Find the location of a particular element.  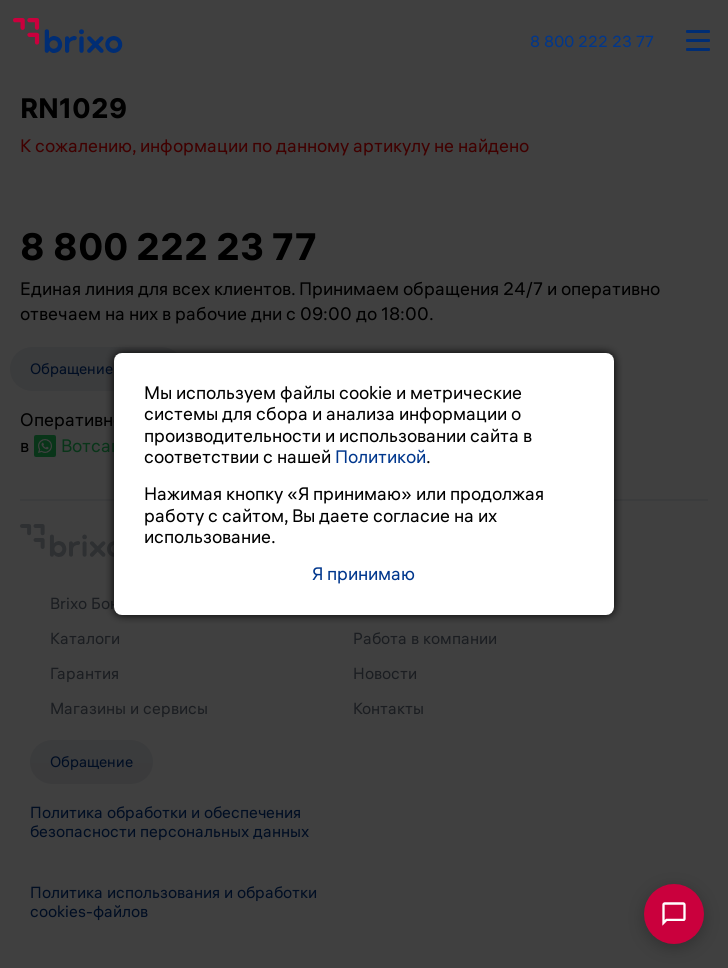

Политикой is located at coordinates (380, 457).